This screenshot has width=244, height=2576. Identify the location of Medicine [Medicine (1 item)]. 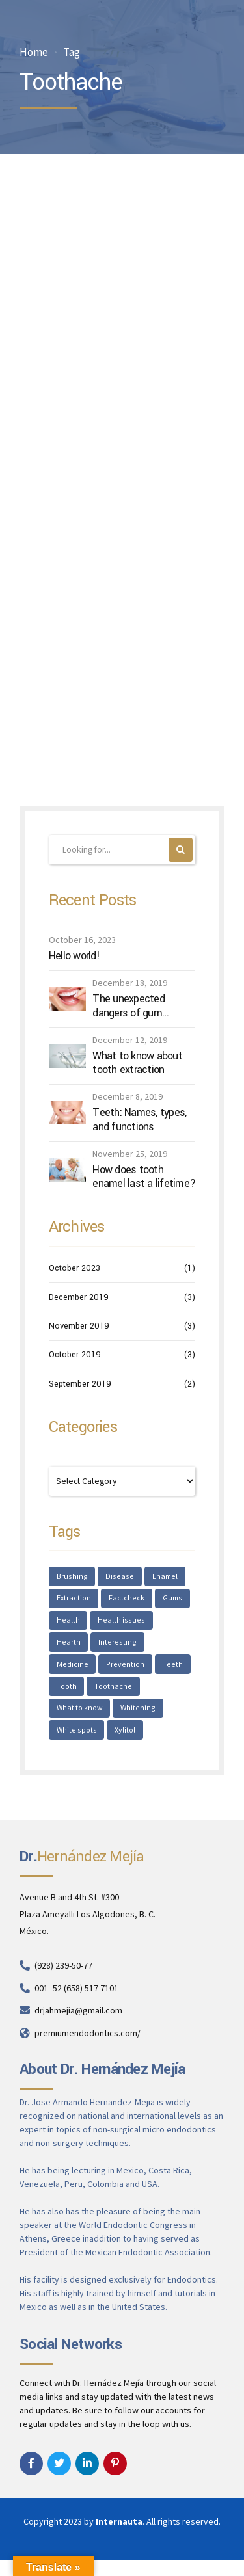
(126, 1646).